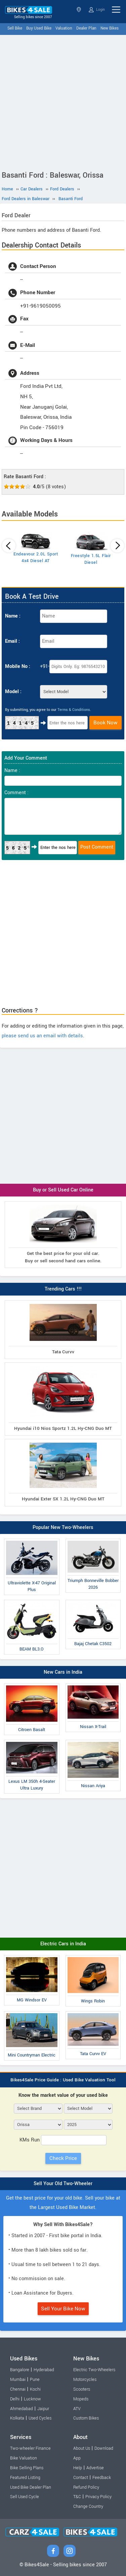  I want to click on About Us, so click(81, 2448).